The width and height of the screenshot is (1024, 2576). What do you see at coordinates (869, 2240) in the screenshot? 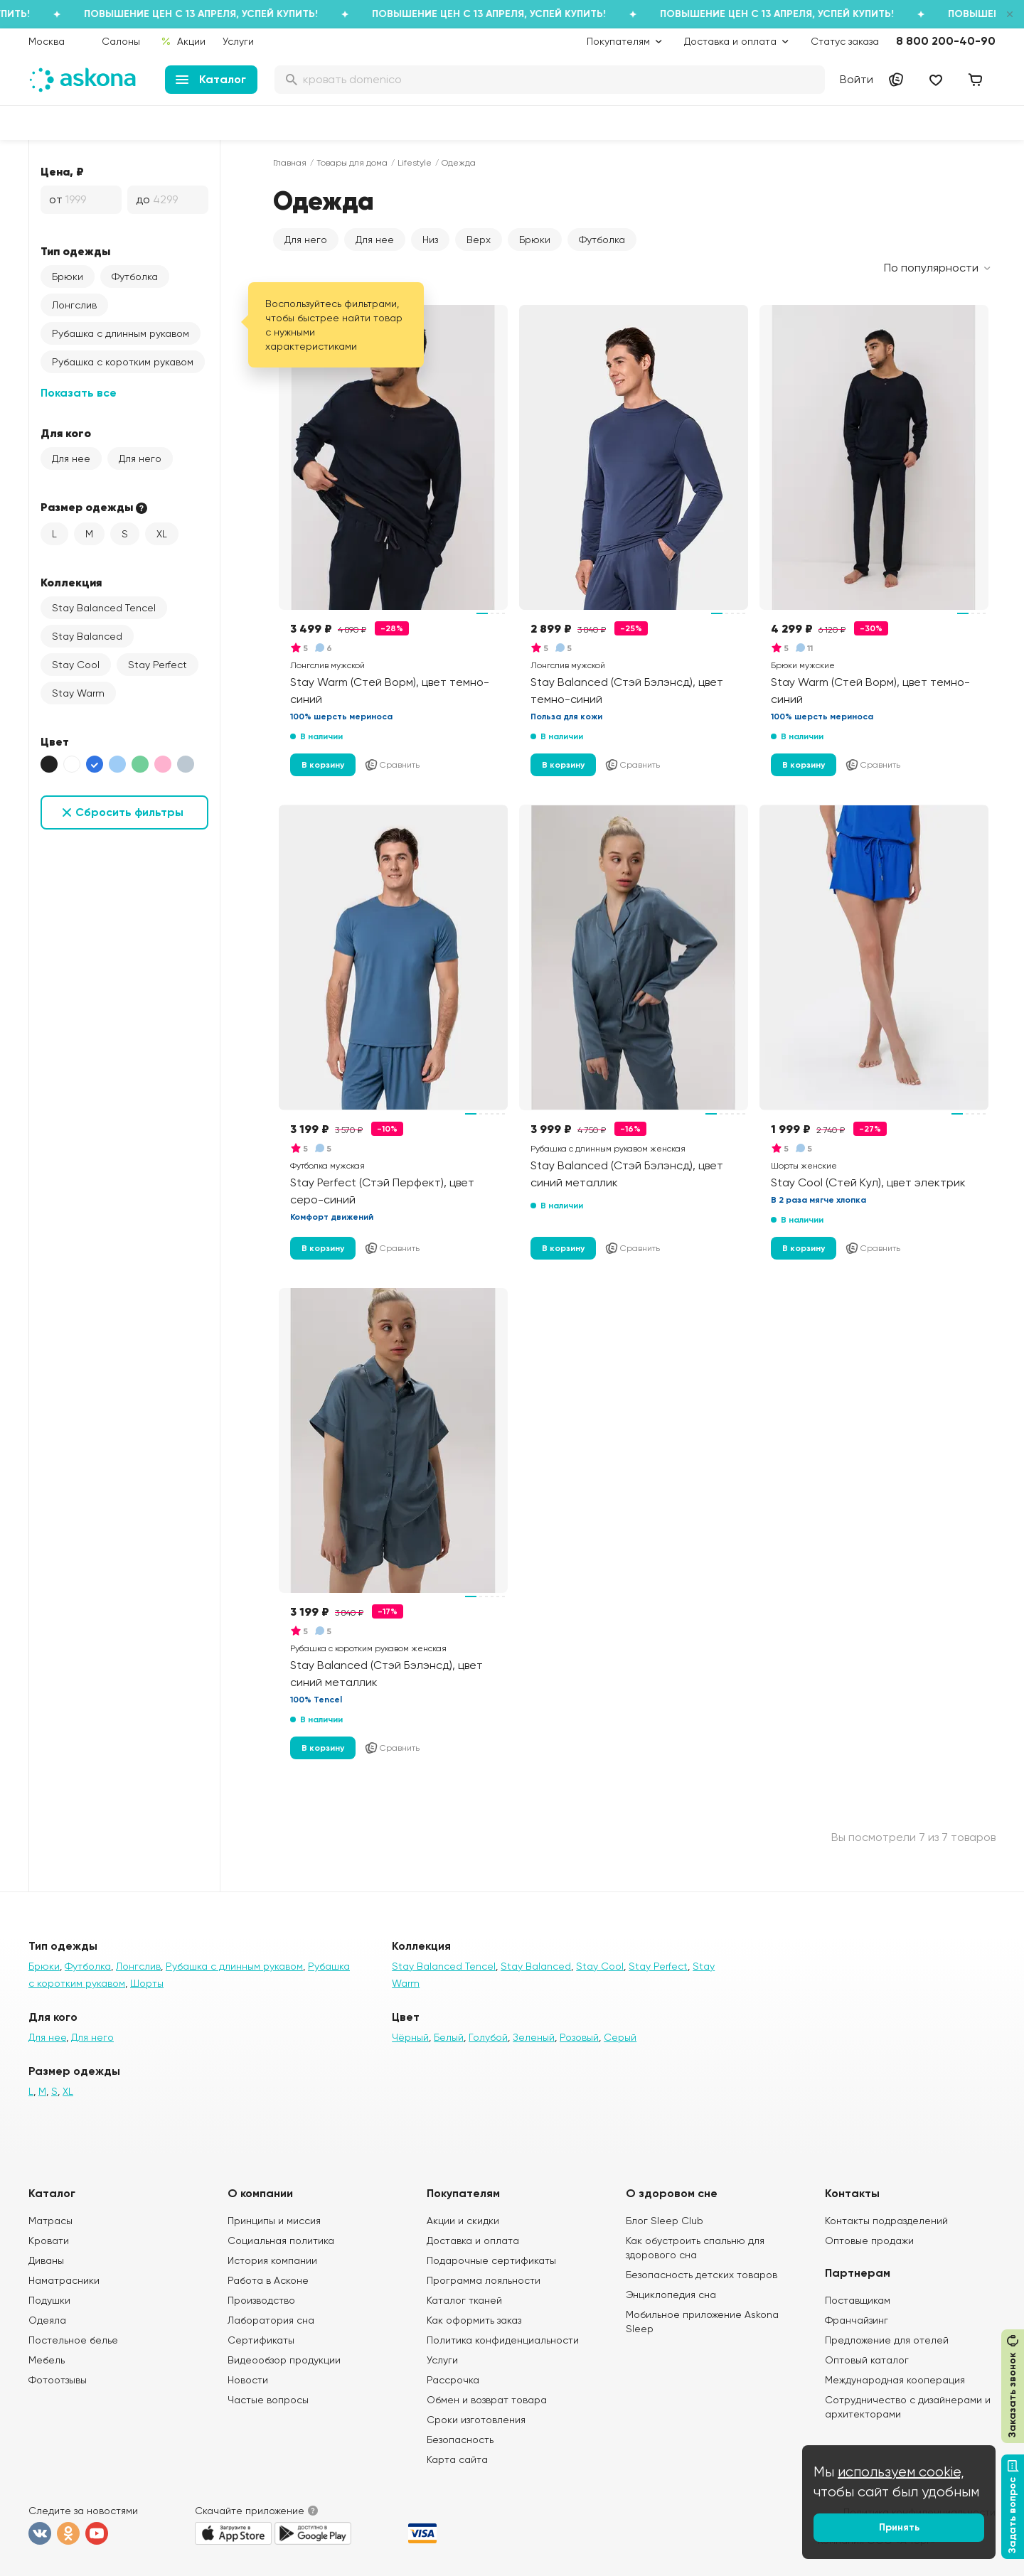
I see `Оптовые продажи` at bounding box center [869, 2240].